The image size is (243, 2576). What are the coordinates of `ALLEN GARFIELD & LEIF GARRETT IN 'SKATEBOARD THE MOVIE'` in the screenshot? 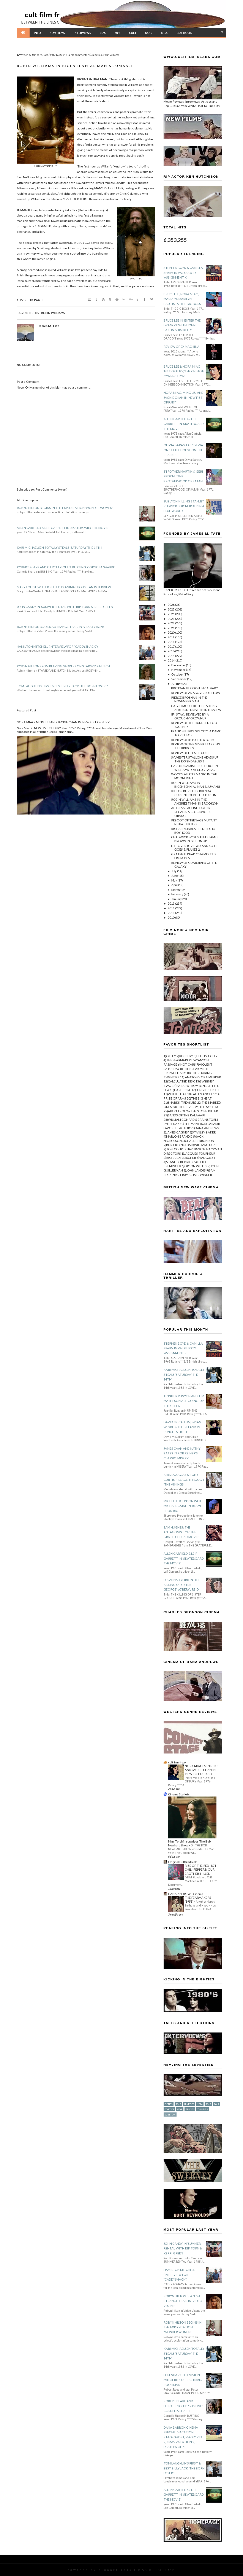 It's located at (63, 527).